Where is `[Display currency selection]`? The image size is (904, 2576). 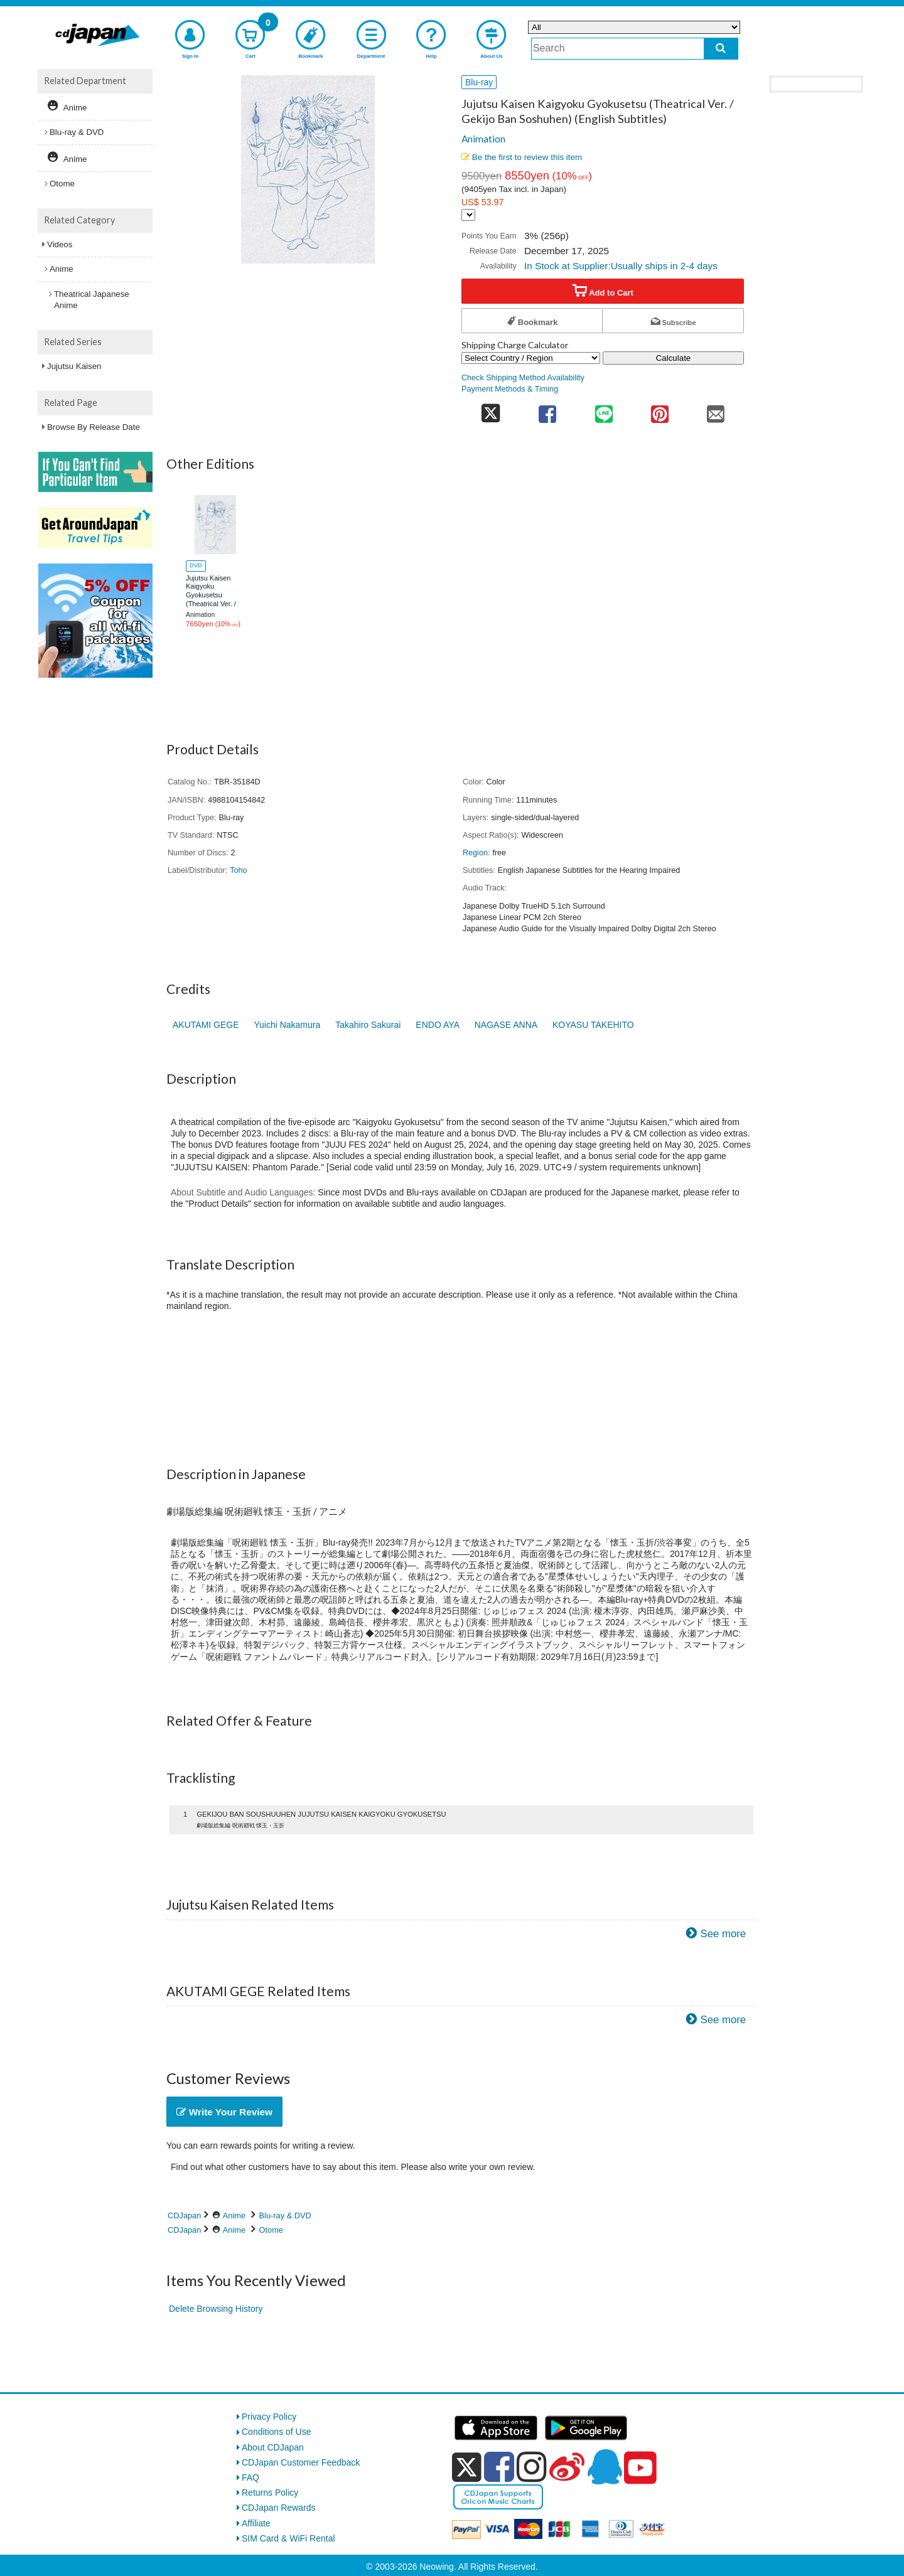
[Display currency selection] is located at coordinates (468, 215).